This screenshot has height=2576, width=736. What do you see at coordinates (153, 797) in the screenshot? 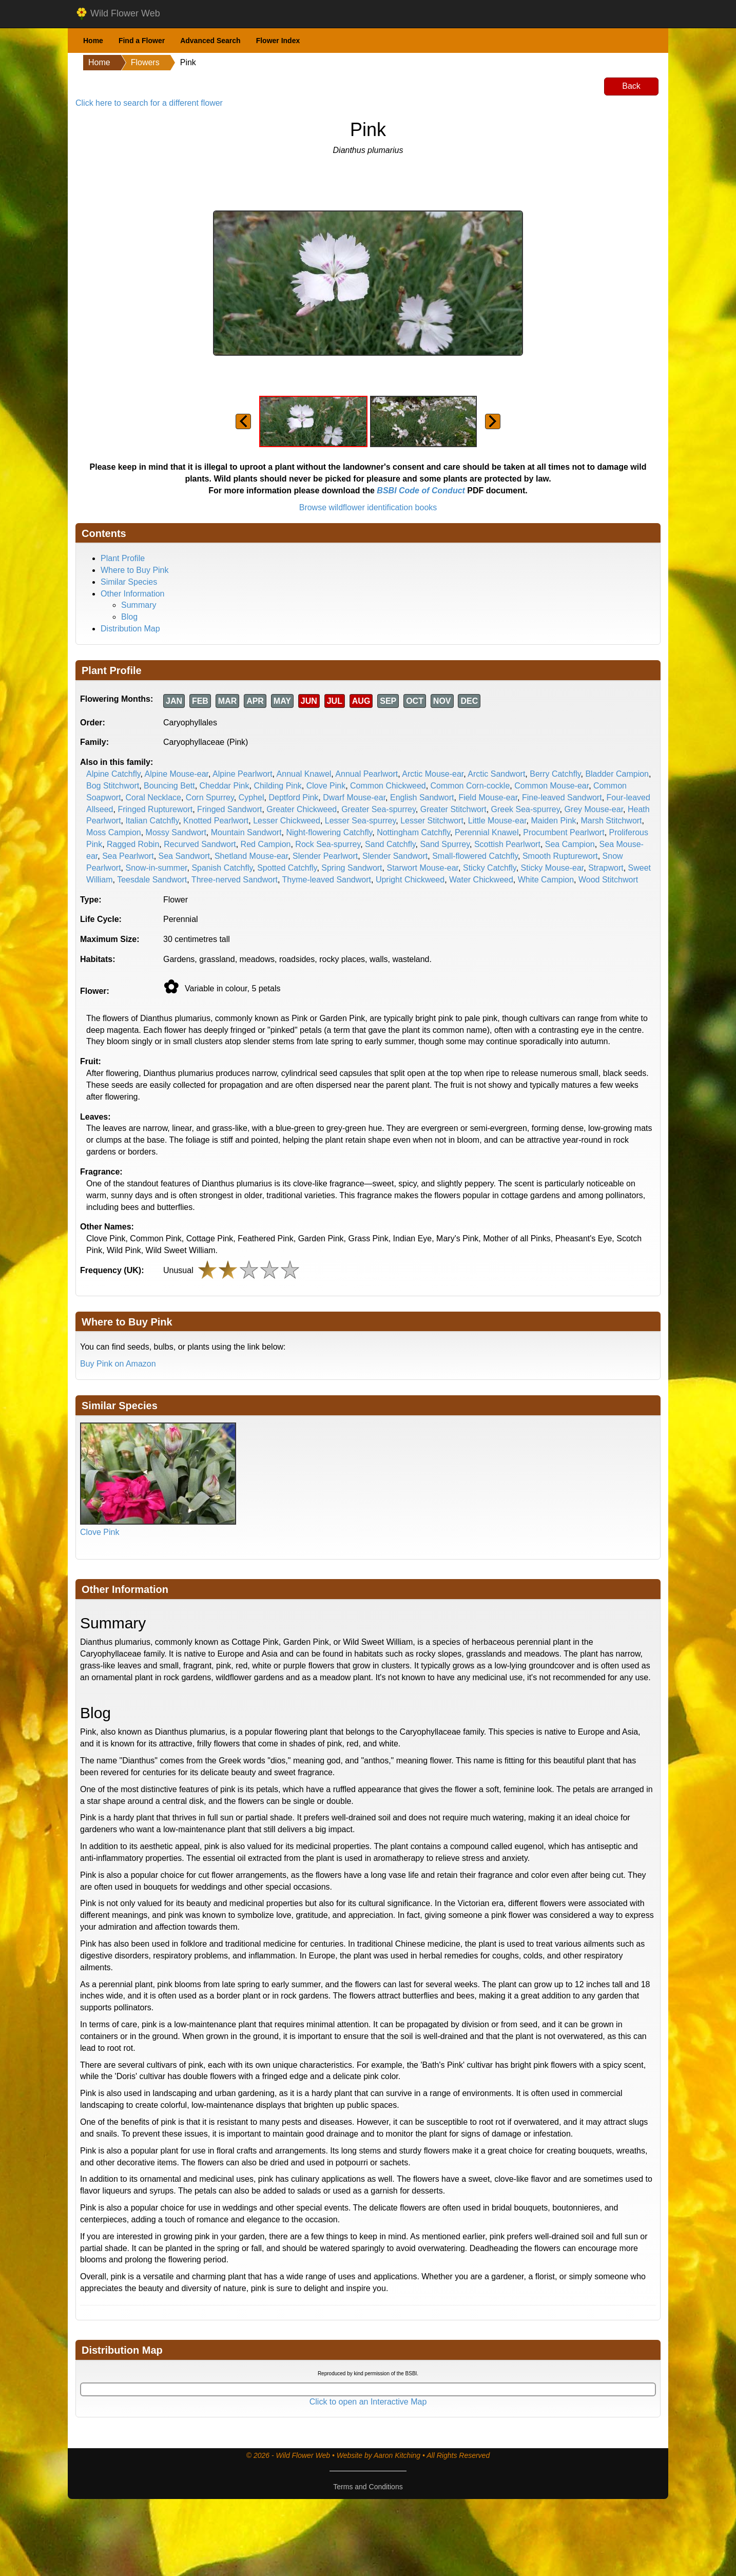
I see `Coral Necklace` at bounding box center [153, 797].